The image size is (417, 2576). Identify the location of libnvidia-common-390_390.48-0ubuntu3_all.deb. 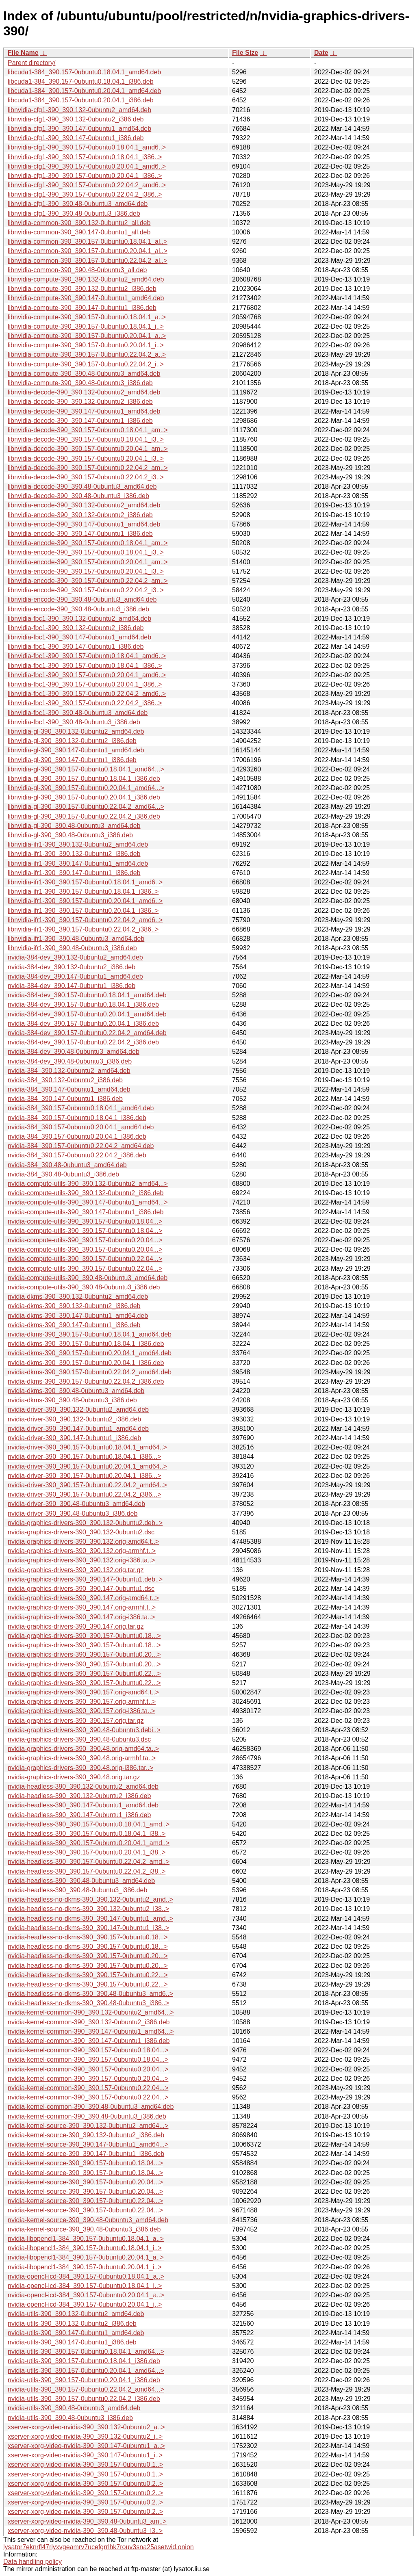
(77, 269).